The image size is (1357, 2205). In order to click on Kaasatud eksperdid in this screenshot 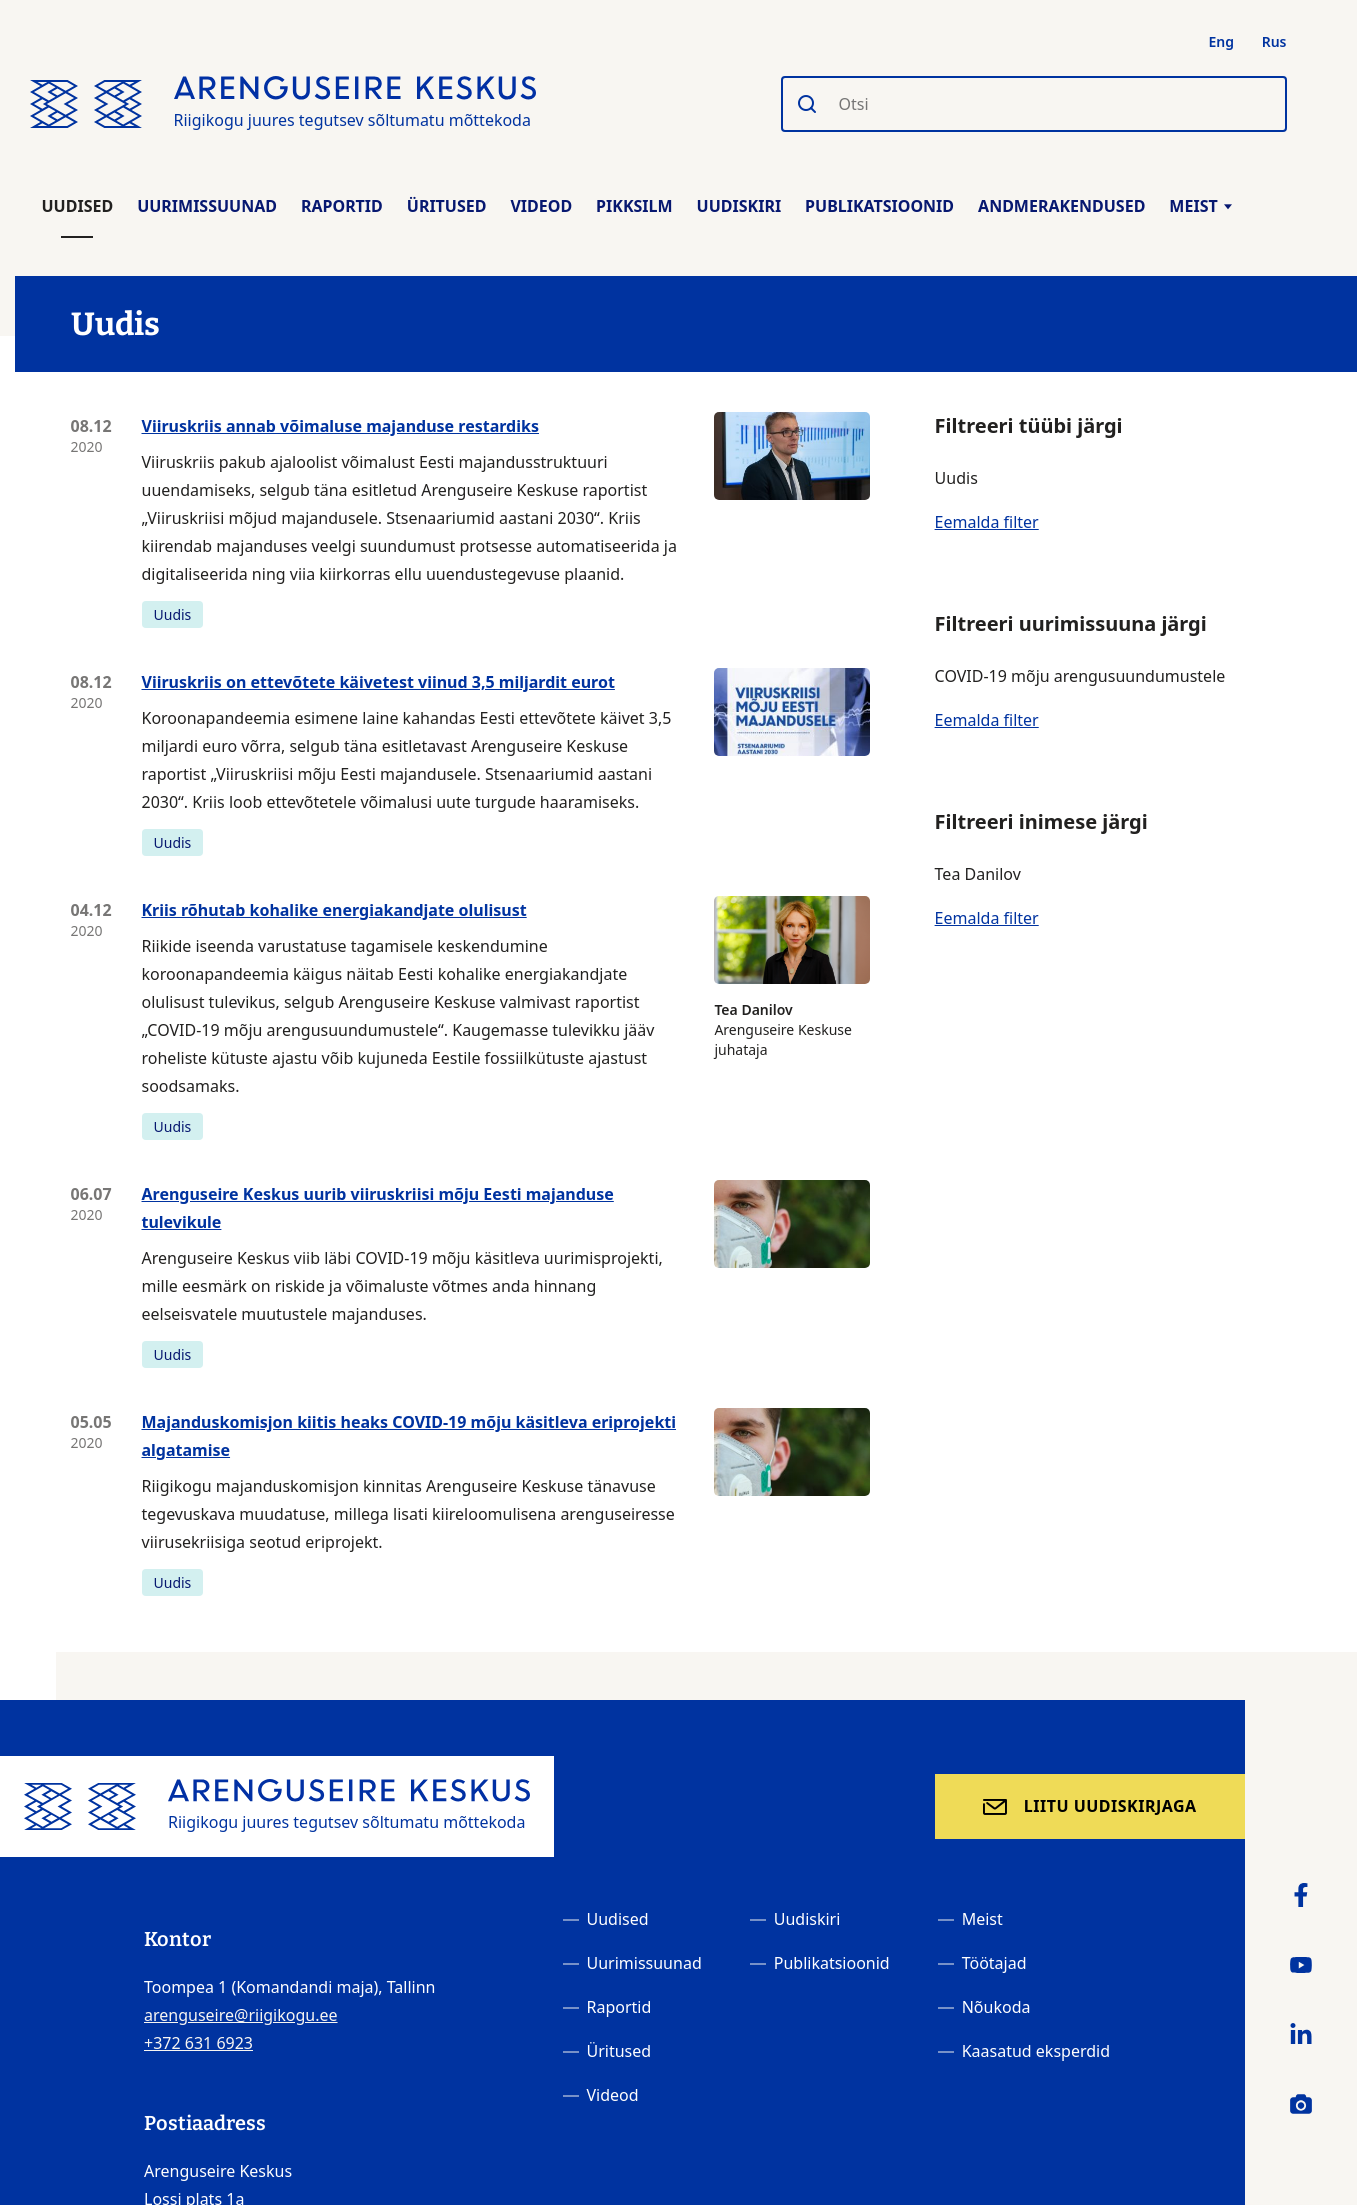, I will do `click(1036, 2051)`.